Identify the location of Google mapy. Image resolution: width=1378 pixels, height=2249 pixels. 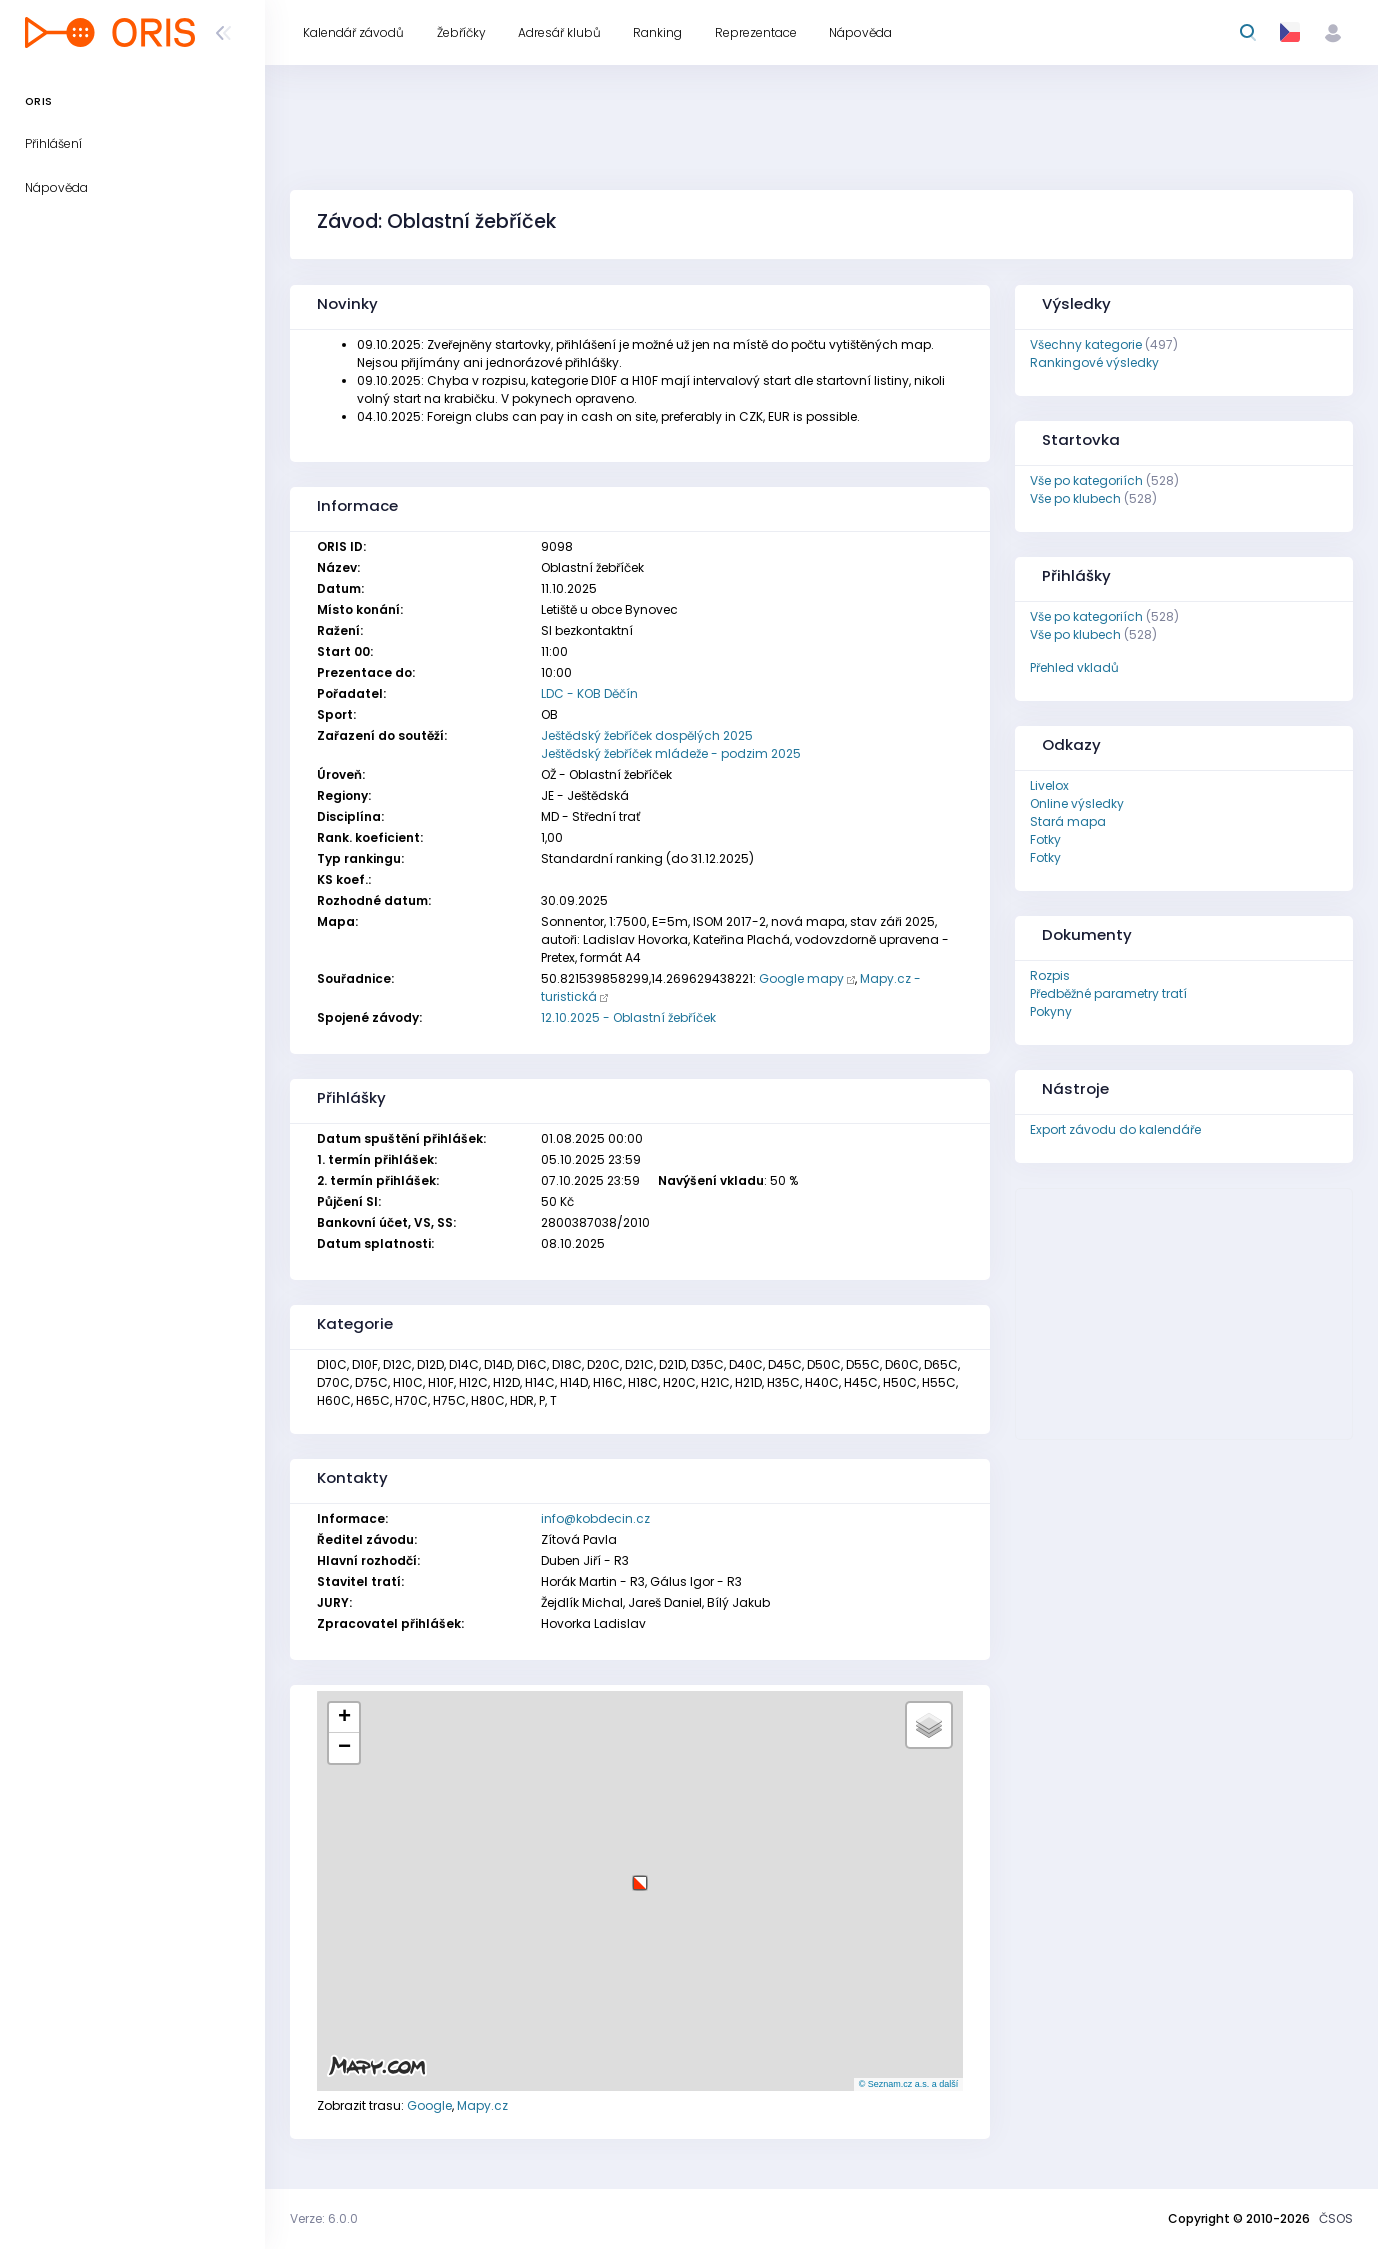
(801, 978).